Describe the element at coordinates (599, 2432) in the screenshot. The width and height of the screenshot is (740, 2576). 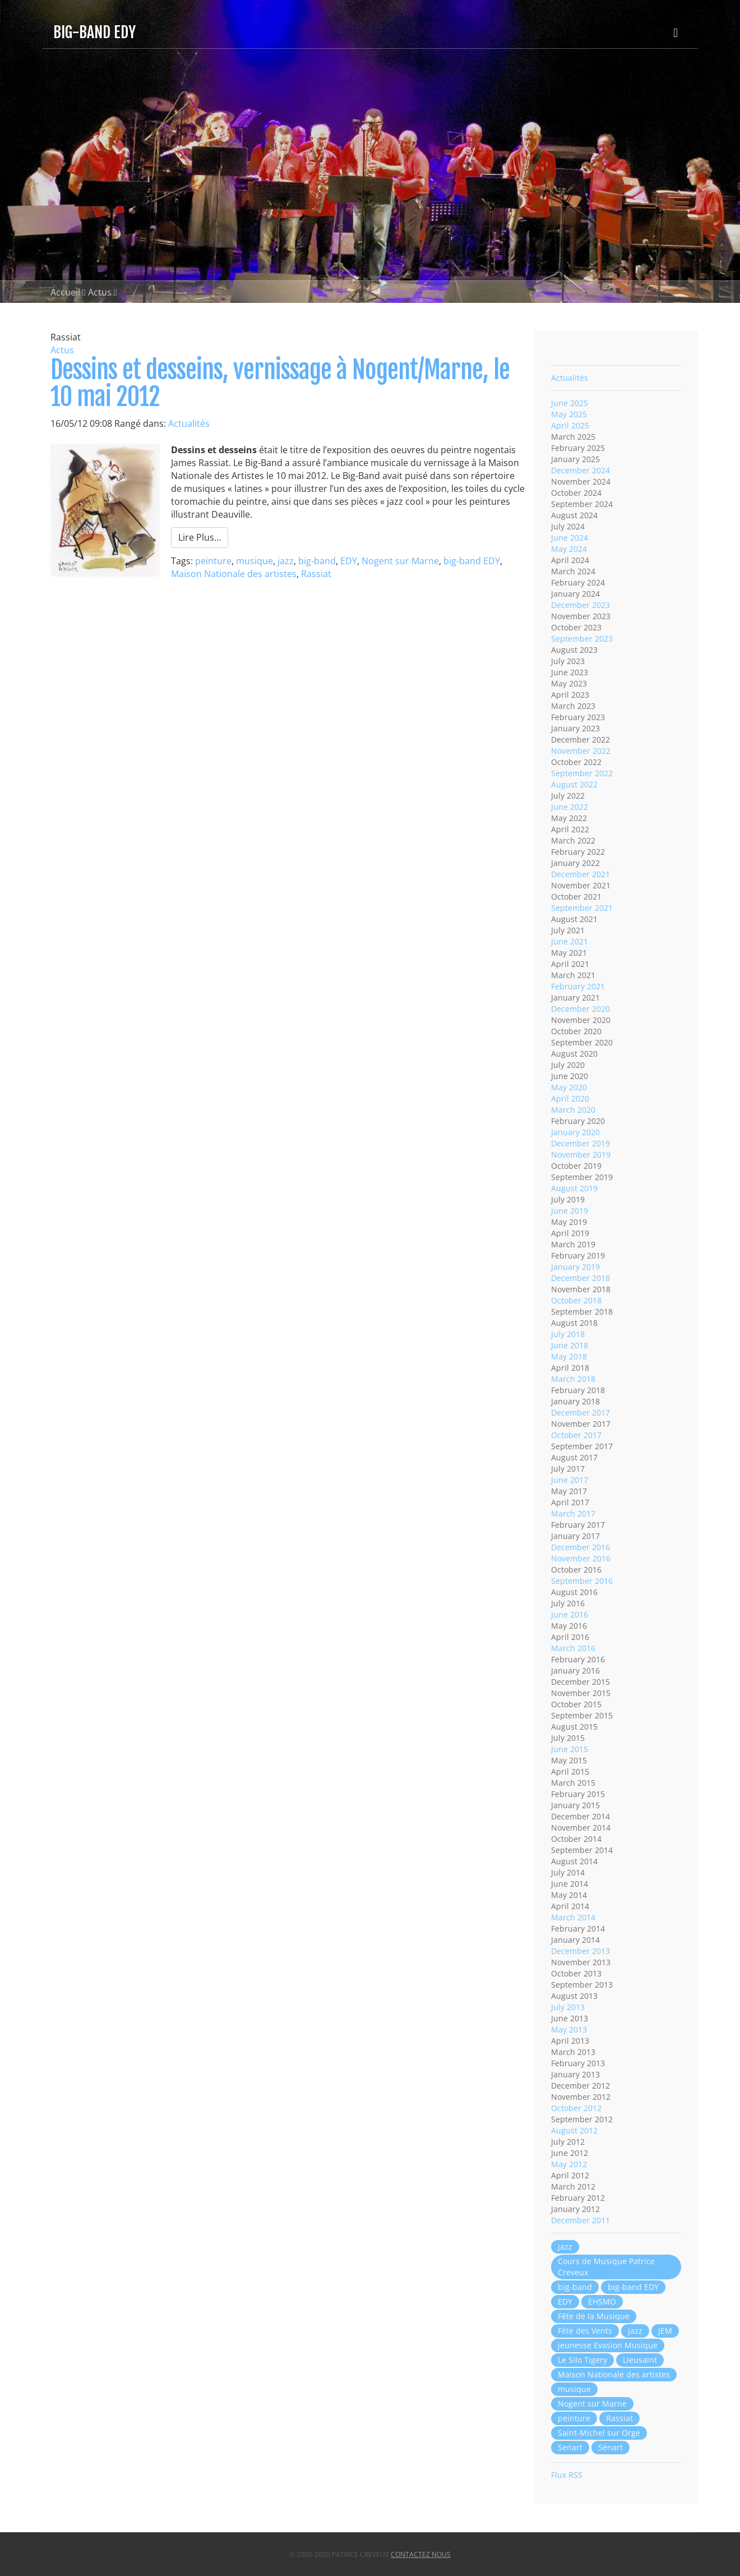
I see `Saint-Michel sur Orge` at that location.